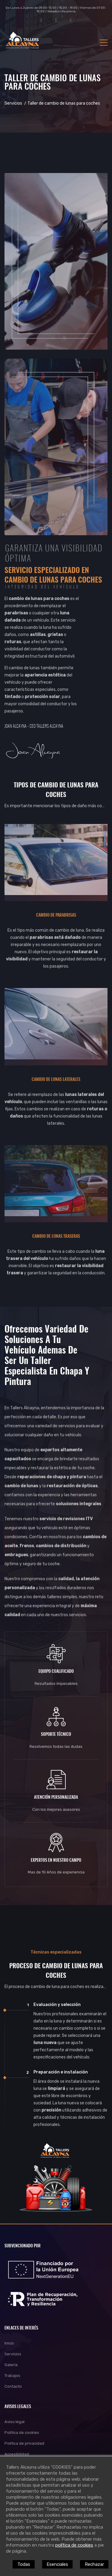 The width and height of the screenshot is (112, 2576). What do you see at coordinates (23, 2564) in the screenshot?
I see `Todas` at bounding box center [23, 2564].